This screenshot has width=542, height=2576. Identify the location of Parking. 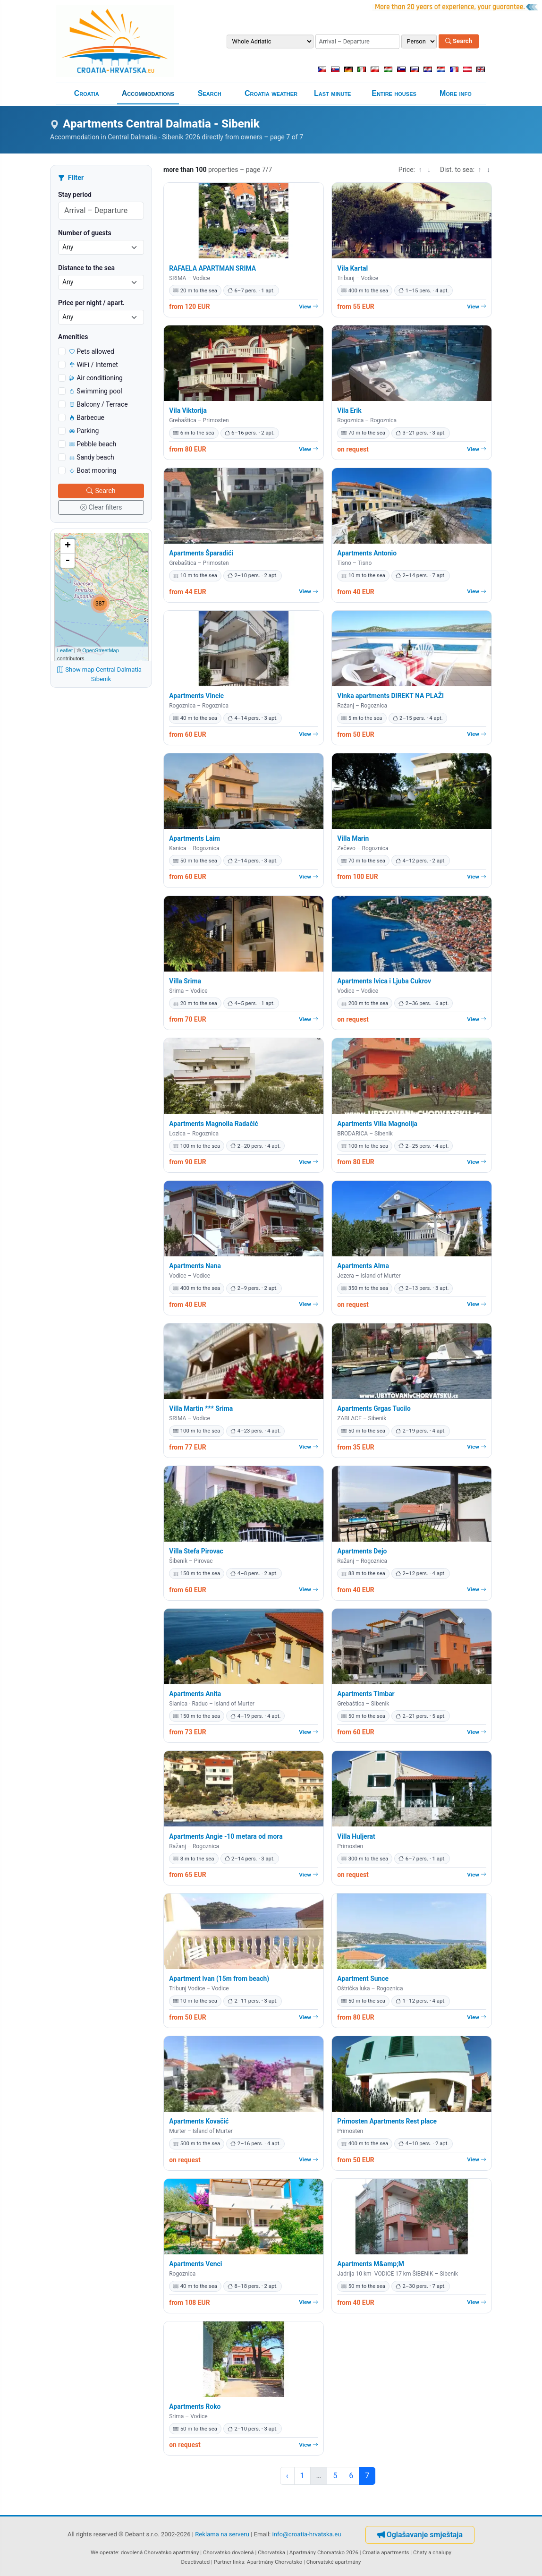
(84, 431).